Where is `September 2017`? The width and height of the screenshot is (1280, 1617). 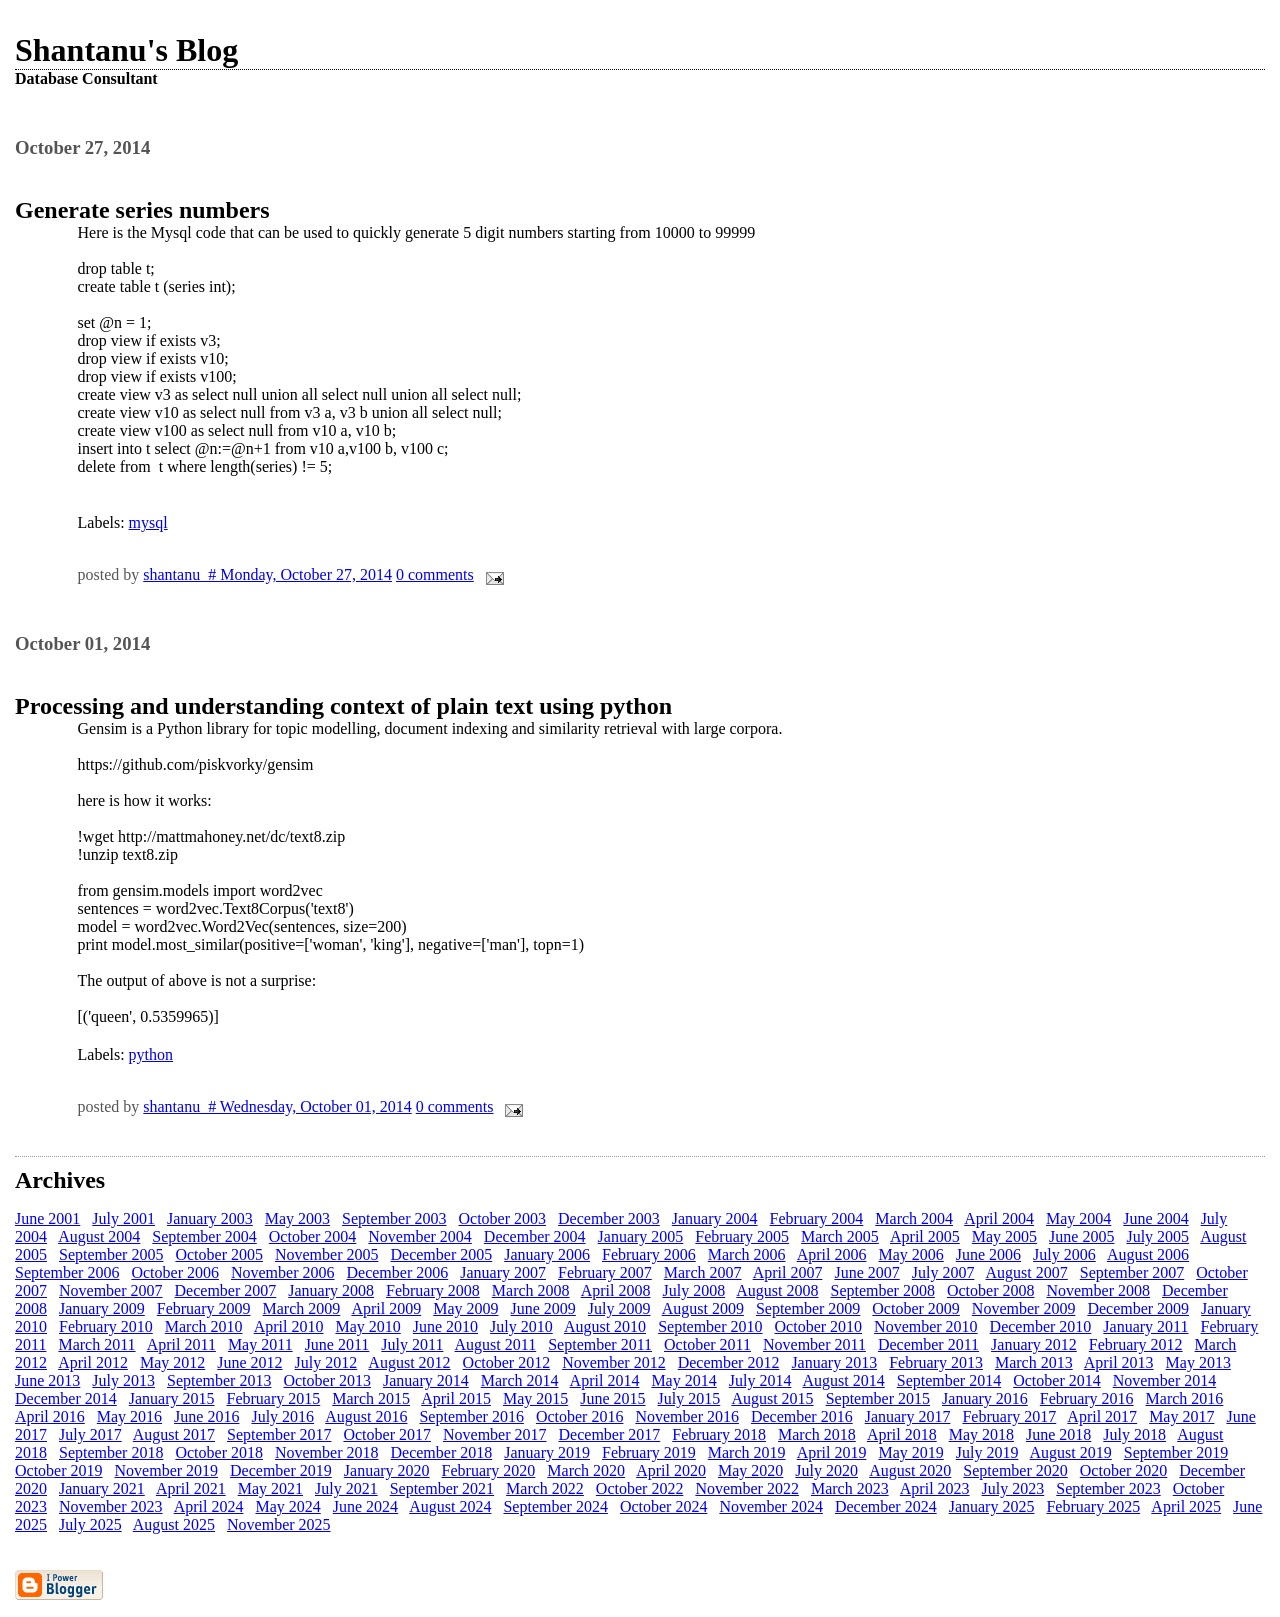
September 2017 is located at coordinates (279, 1434).